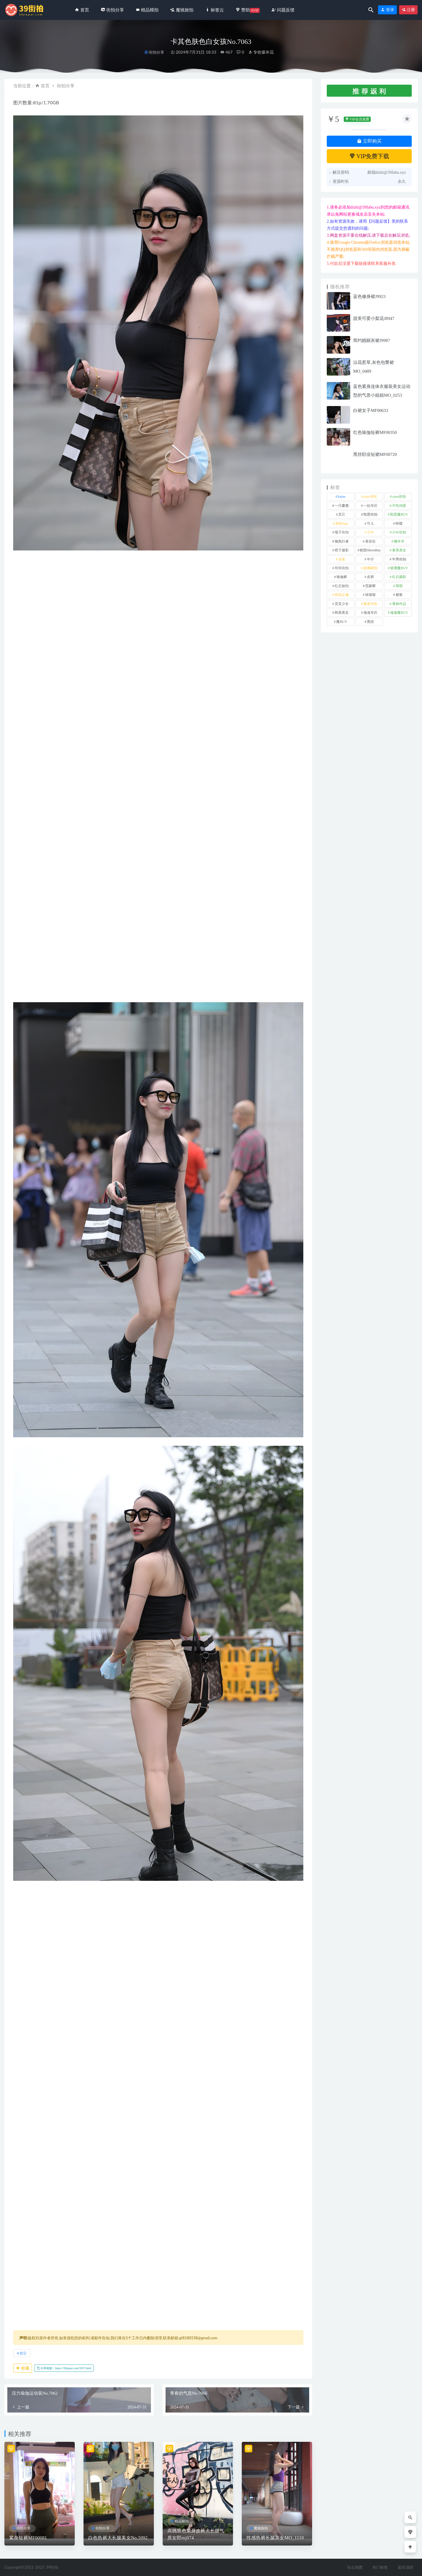 The height and width of the screenshot is (2576, 422). Describe the element at coordinates (342, 568) in the screenshot. I see `玲玲街拍 [玲玲街拍 (1 项)]` at that location.